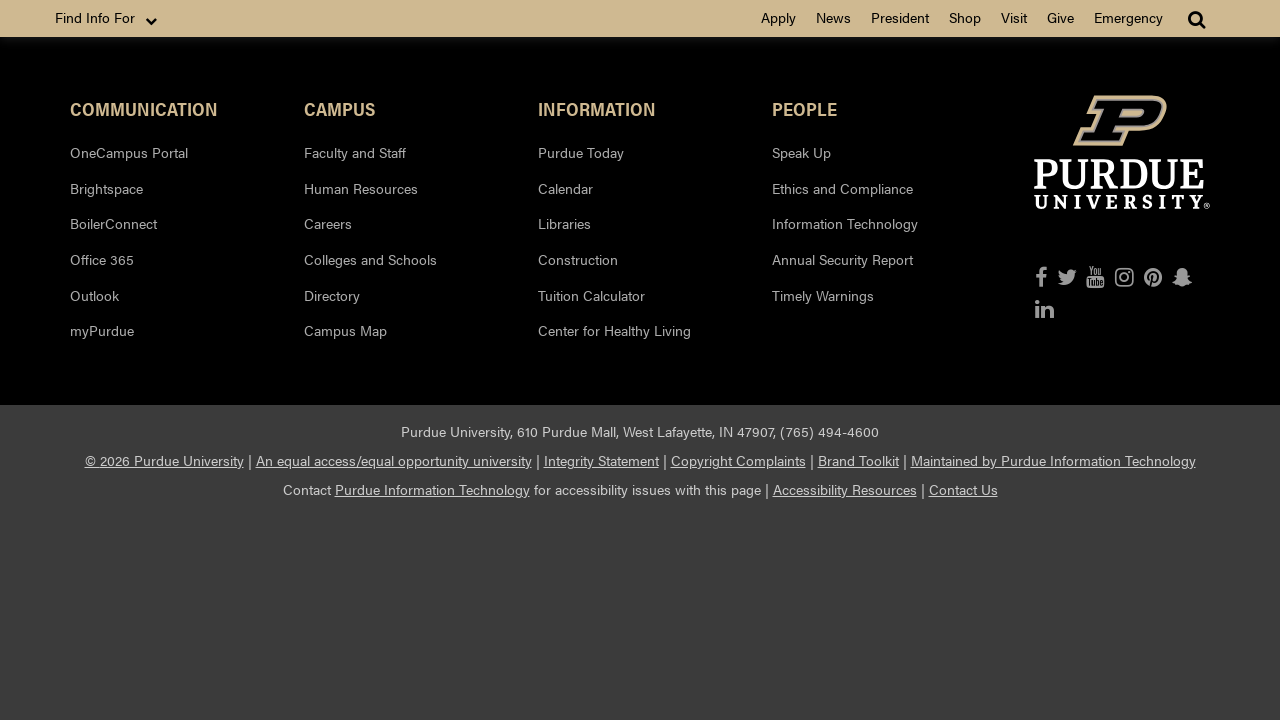  I want to click on Faculty and Staff, so click(355, 152).